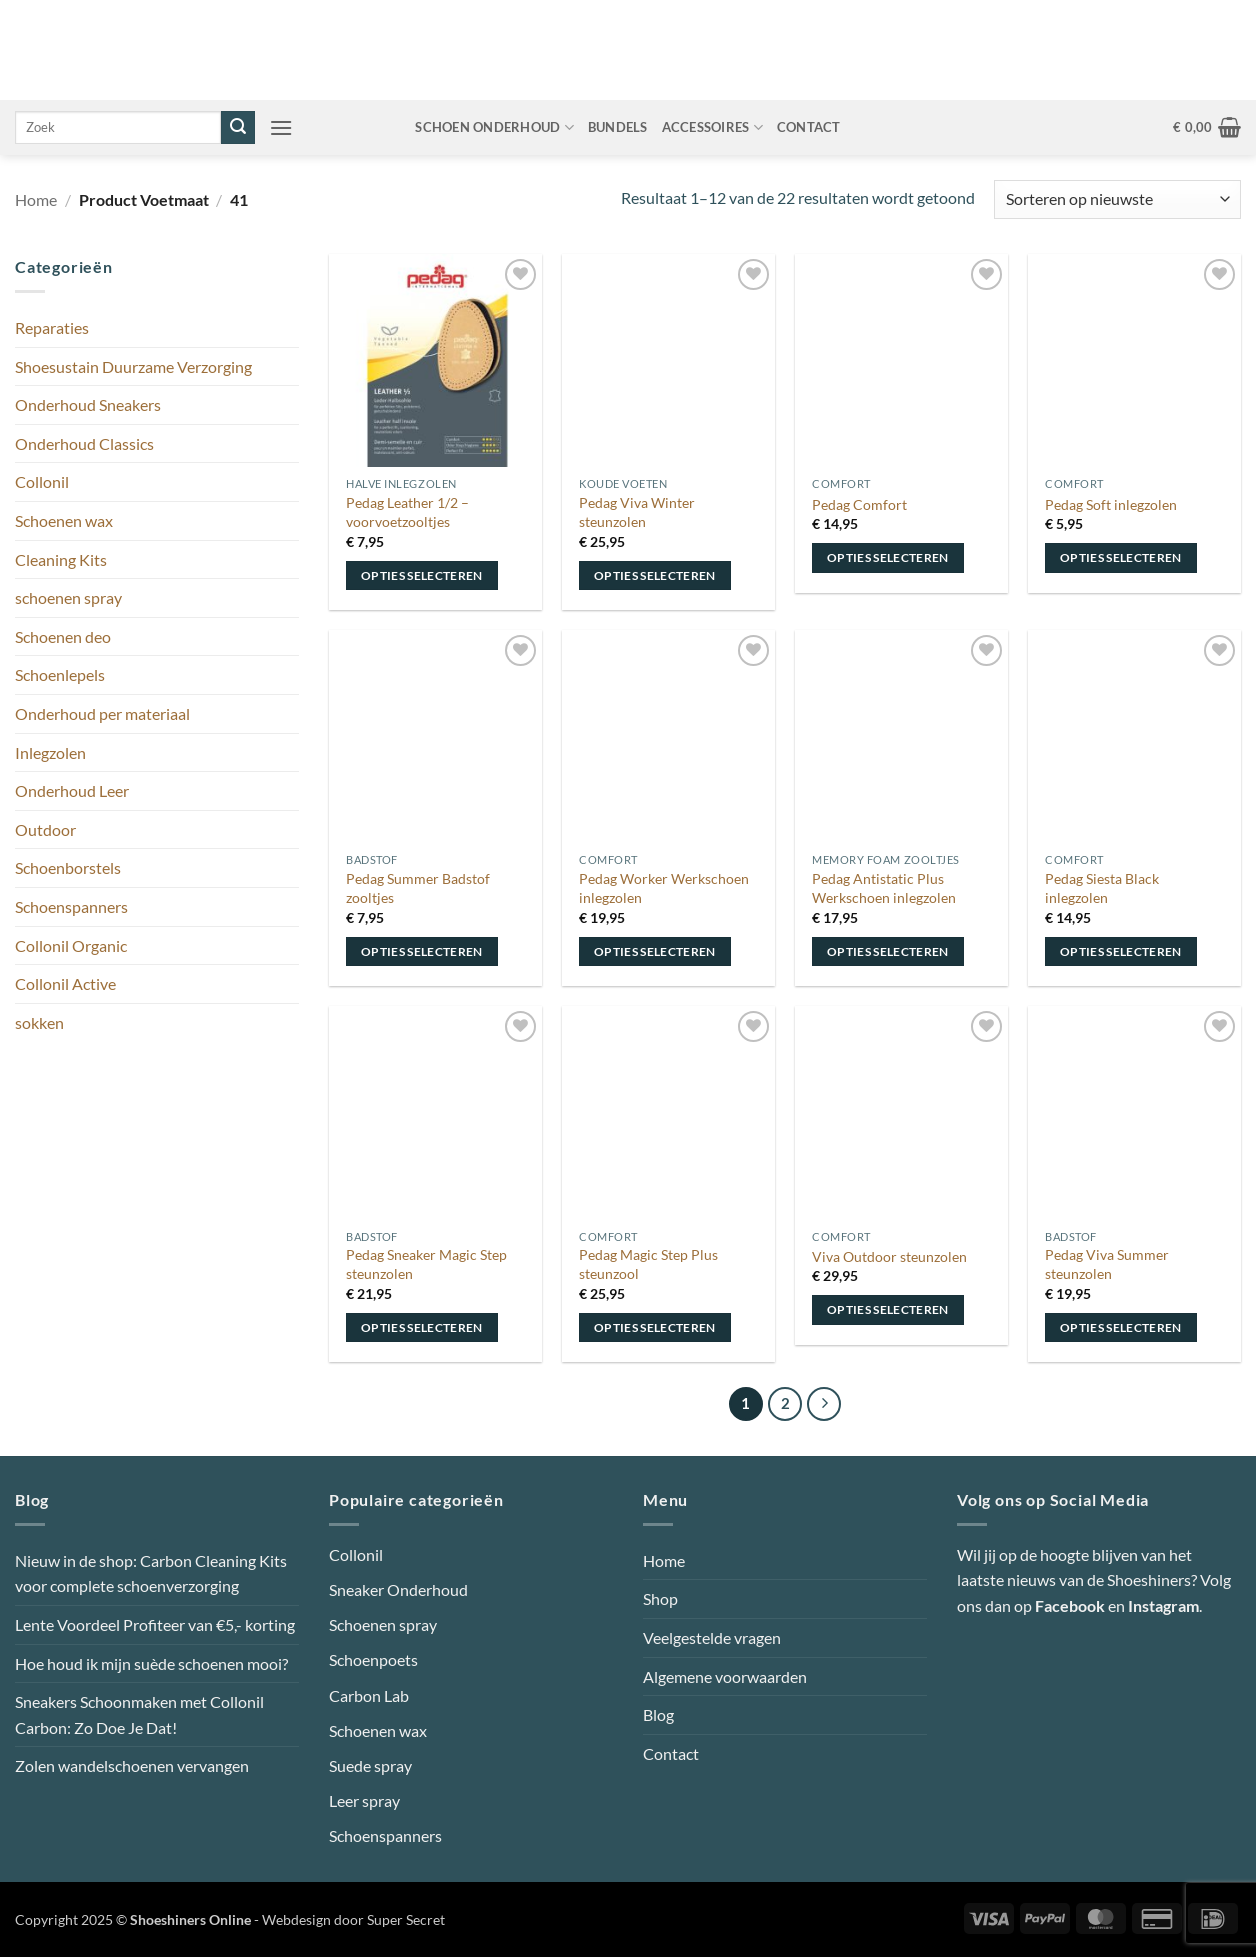  What do you see at coordinates (68, 867) in the screenshot?
I see `Schoenborstels` at bounding box center [68, 867].